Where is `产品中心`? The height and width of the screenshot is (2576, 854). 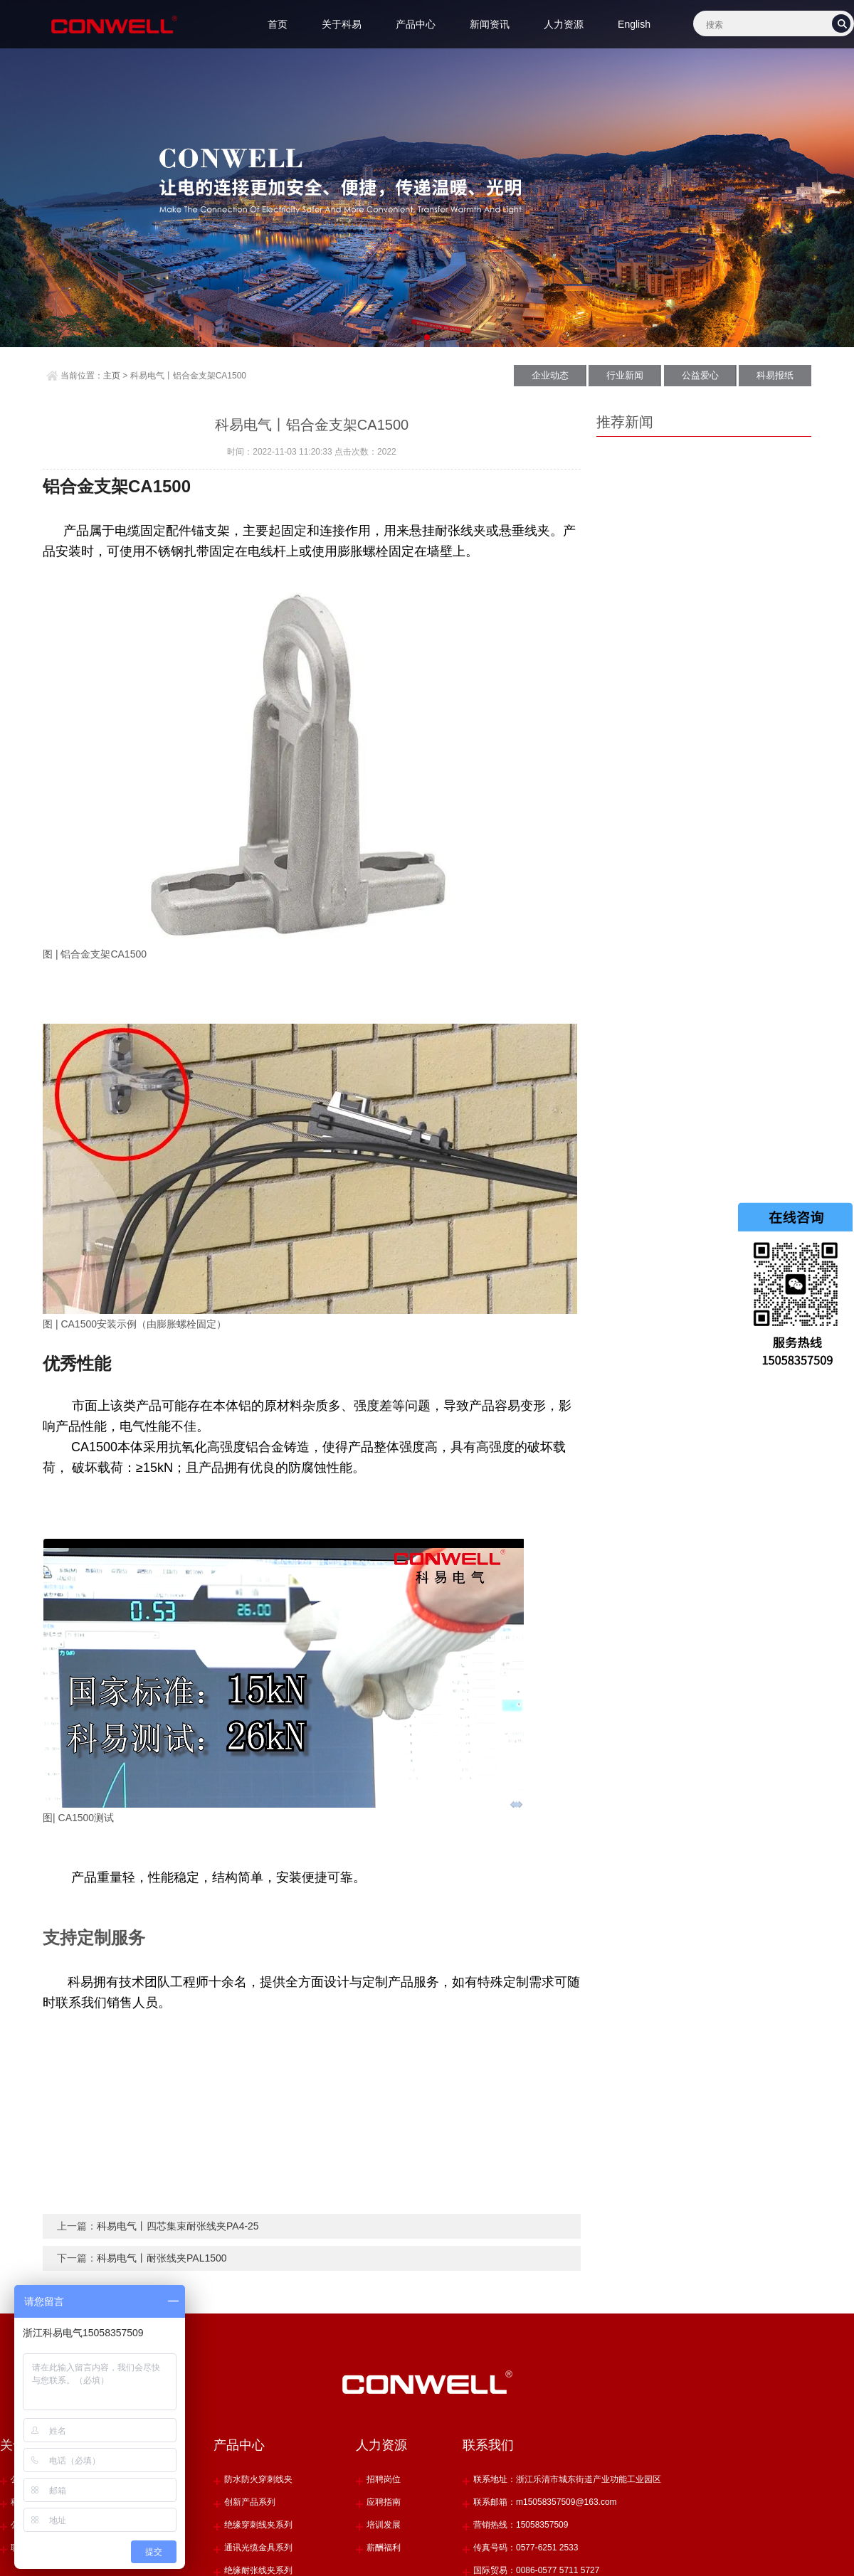
产品中心 is located at coordinates (416, 24).